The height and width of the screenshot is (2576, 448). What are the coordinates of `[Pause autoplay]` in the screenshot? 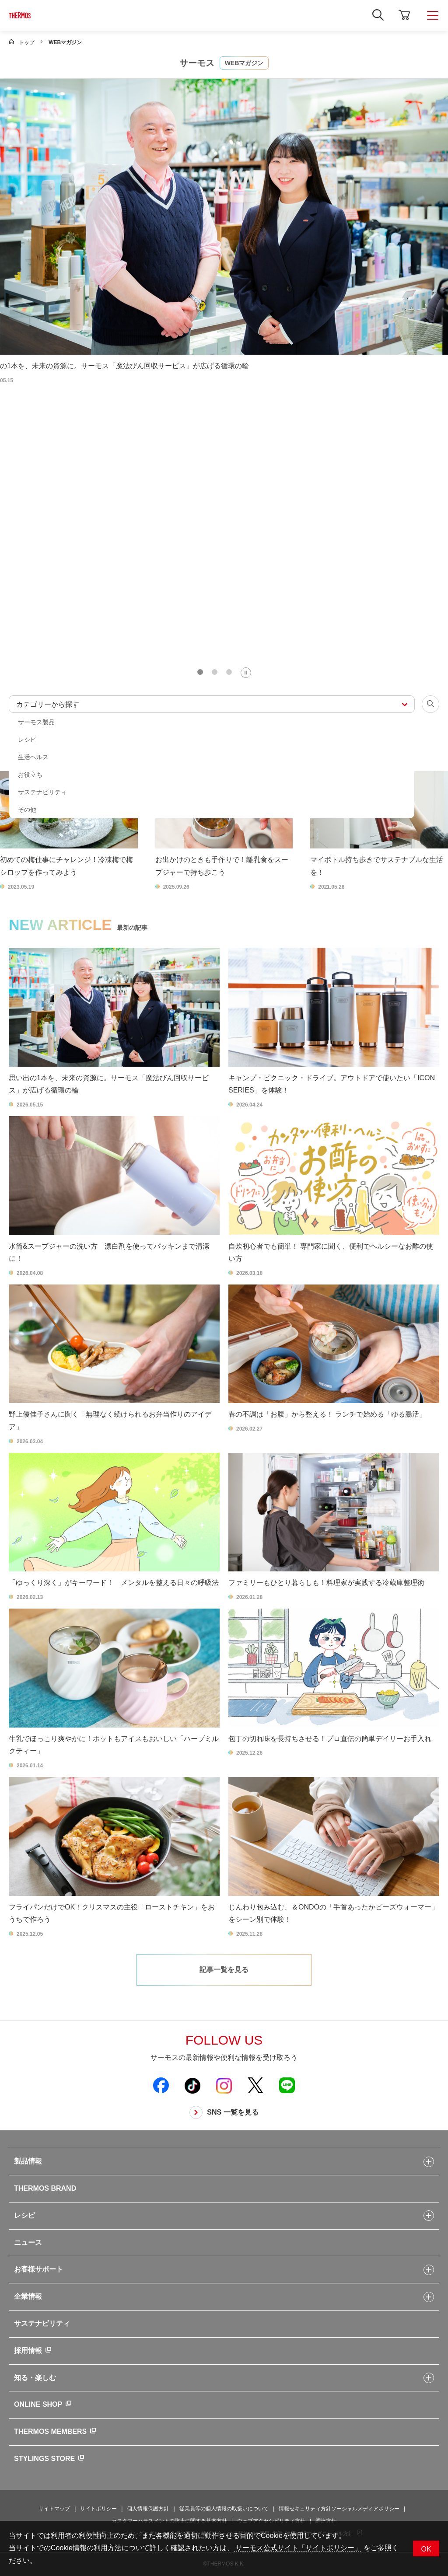 It's located at (246, 672).